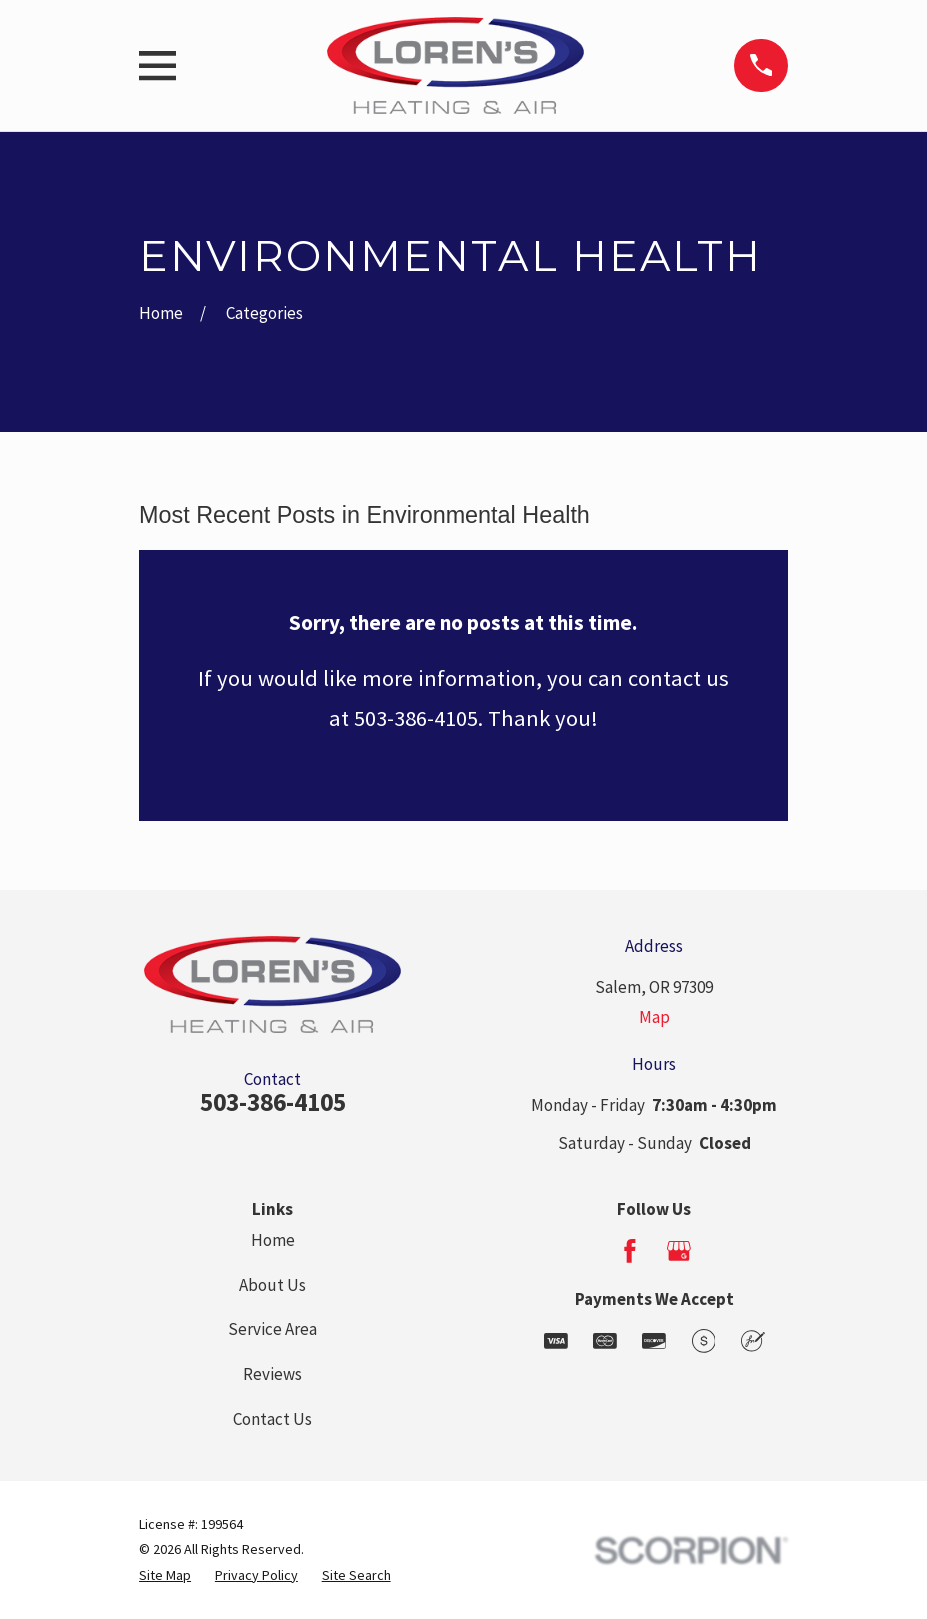 This screenshot has height=1619, width=927. I want to click on 503-386-4105, so click(273, 1102).